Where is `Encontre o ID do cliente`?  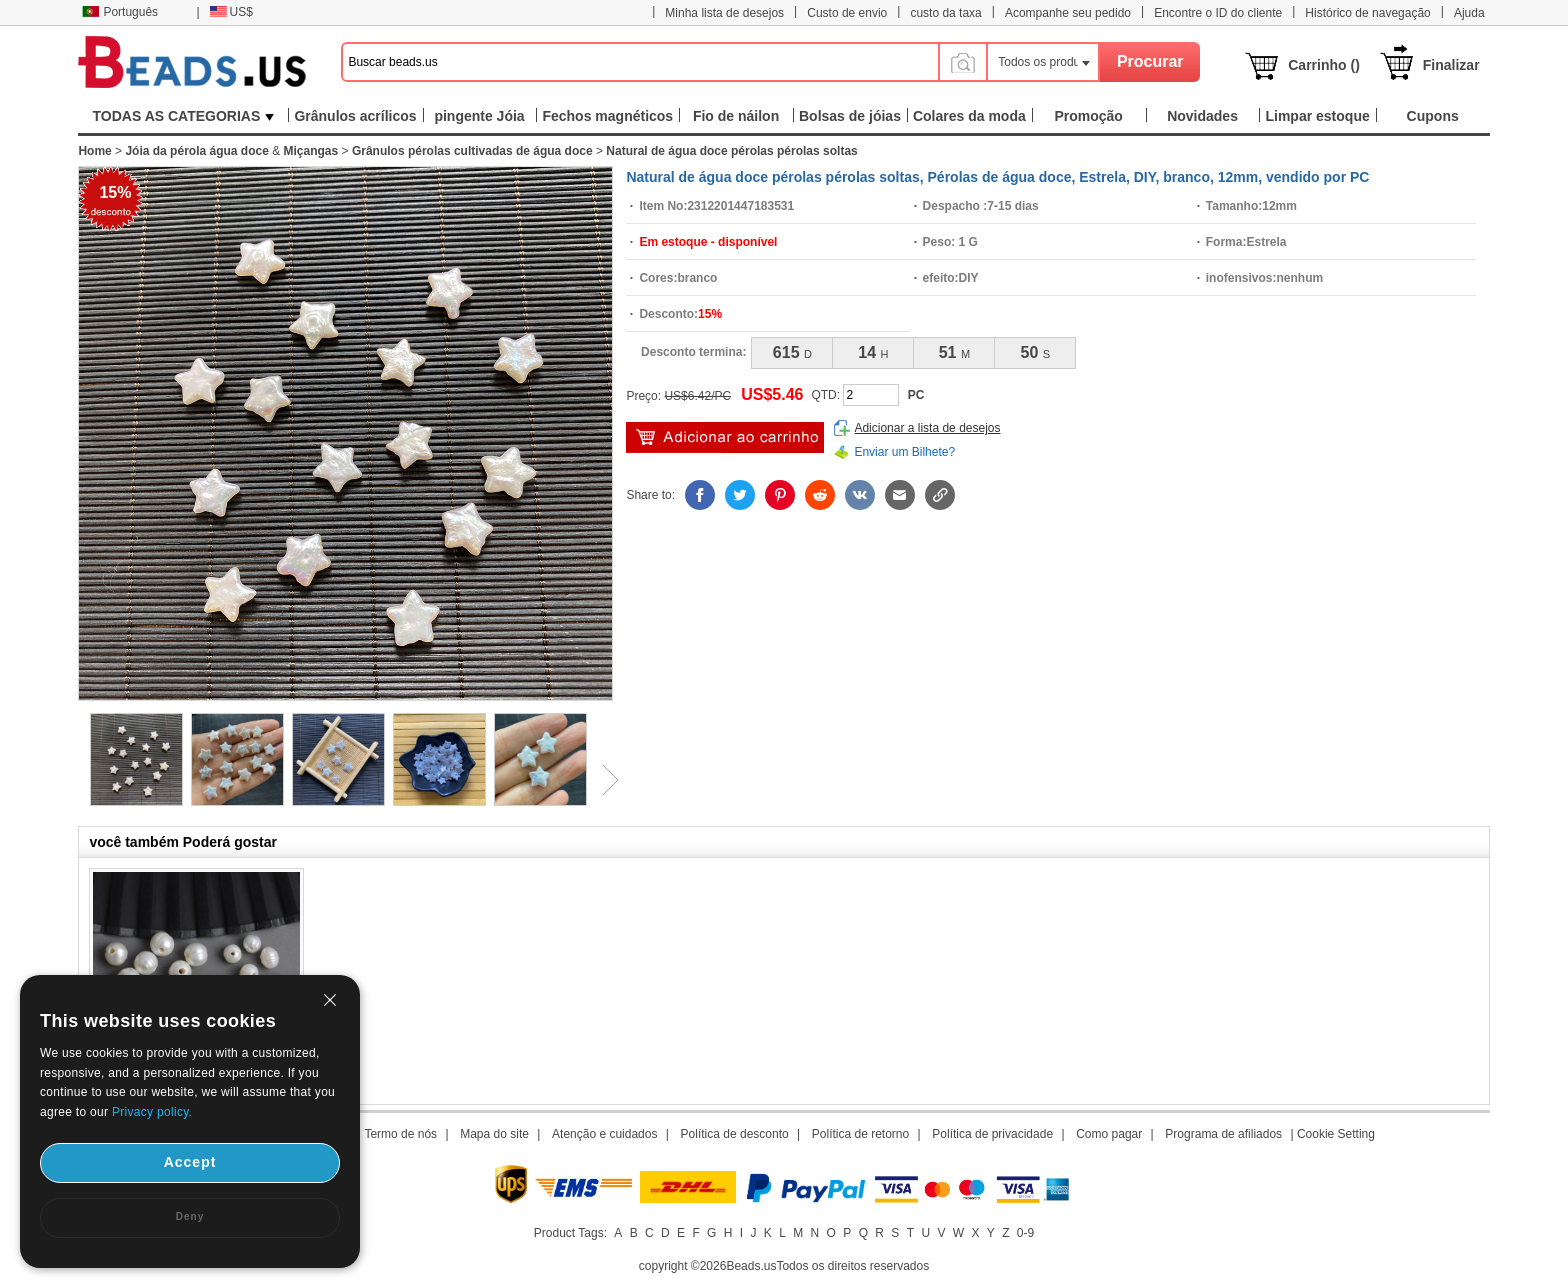 Encontre o ID do cliente is located at coordinates (1218, 13).